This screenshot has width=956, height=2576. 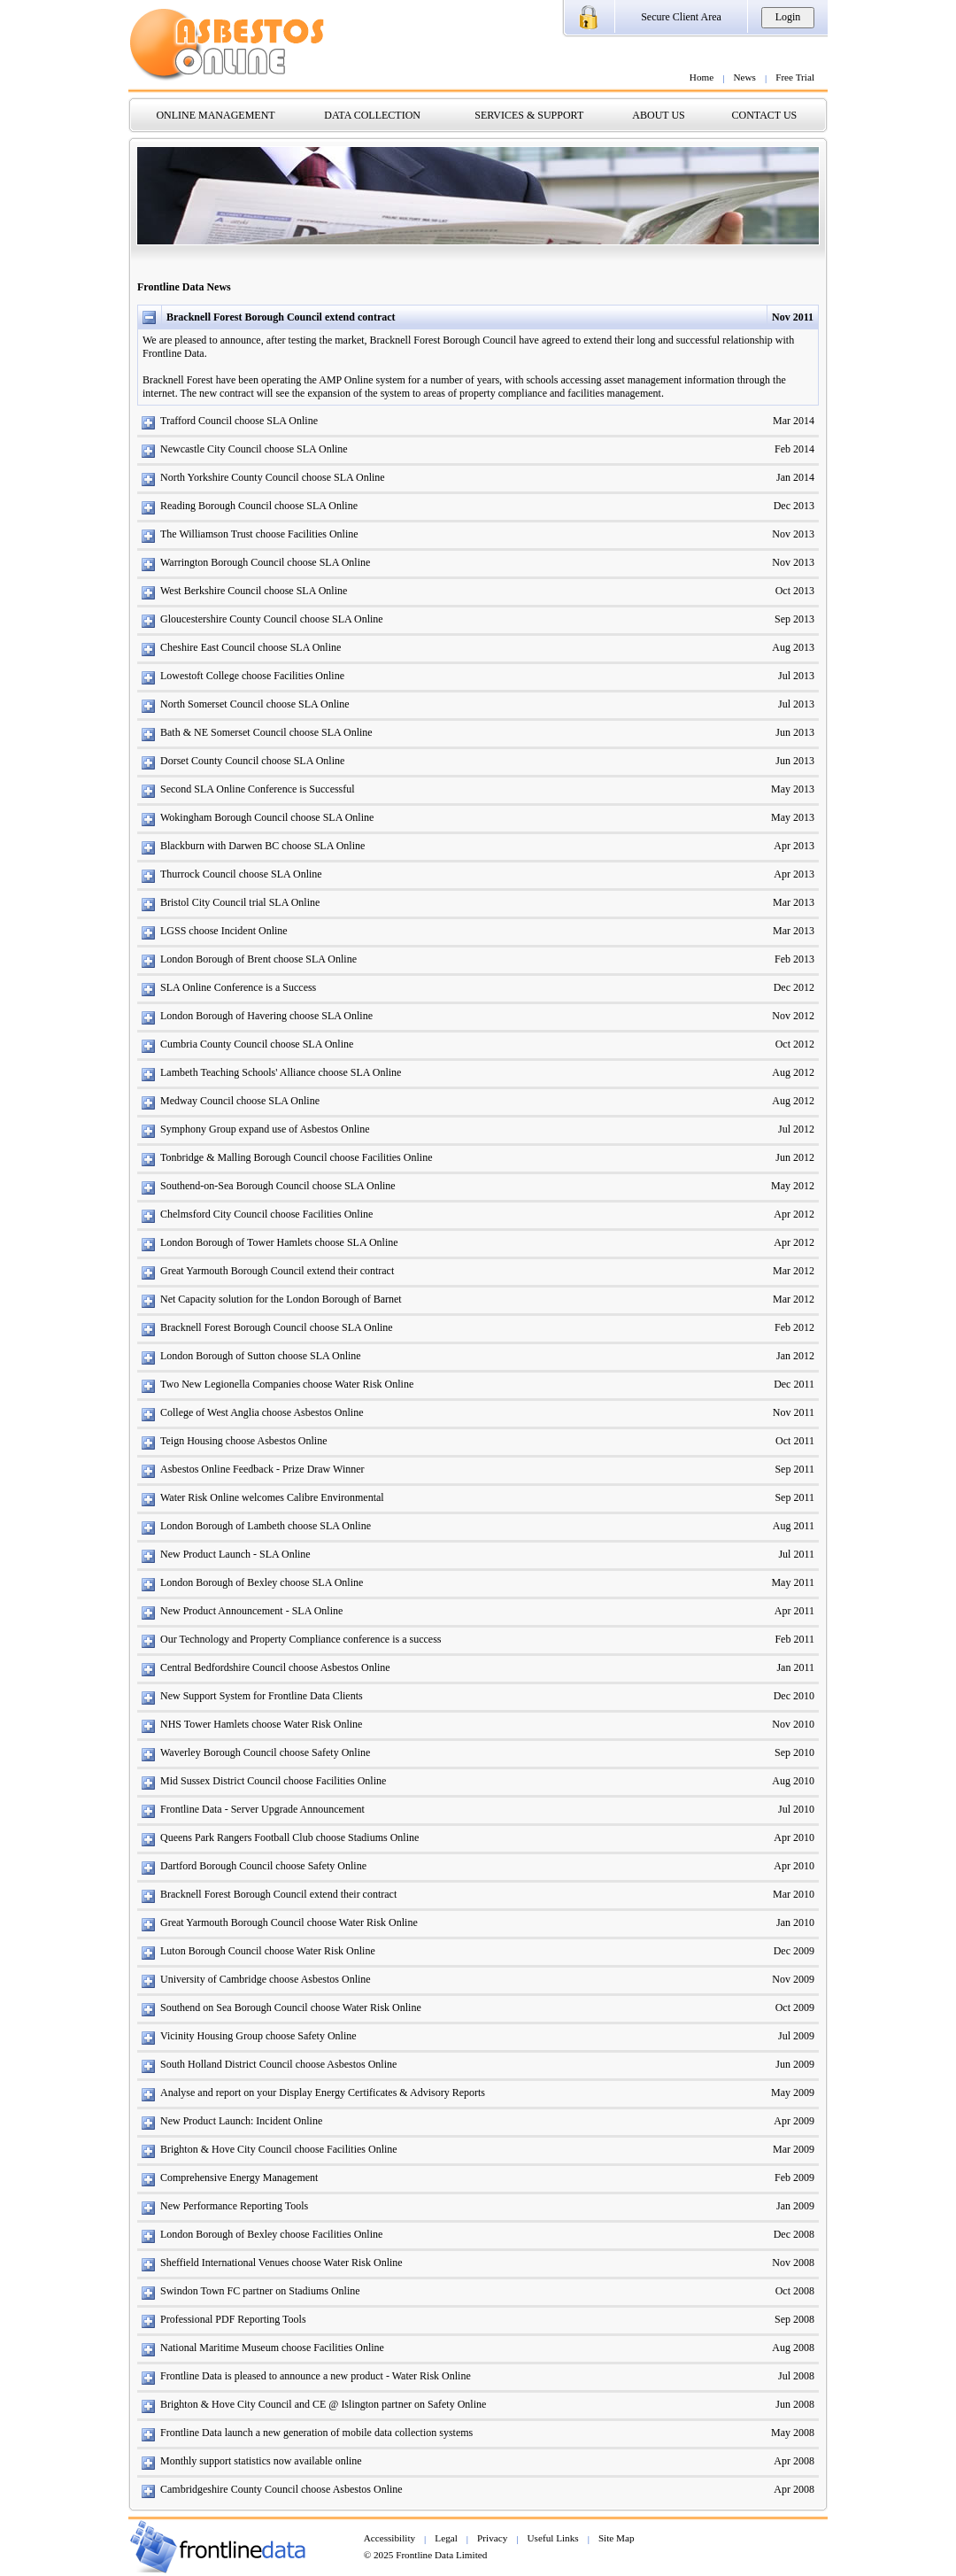 What do you see at coordinates (266, 732) in the screenshot?
I see `Bath & NE Somerset Council choose SLA Online` at bounding box center [266, 732].